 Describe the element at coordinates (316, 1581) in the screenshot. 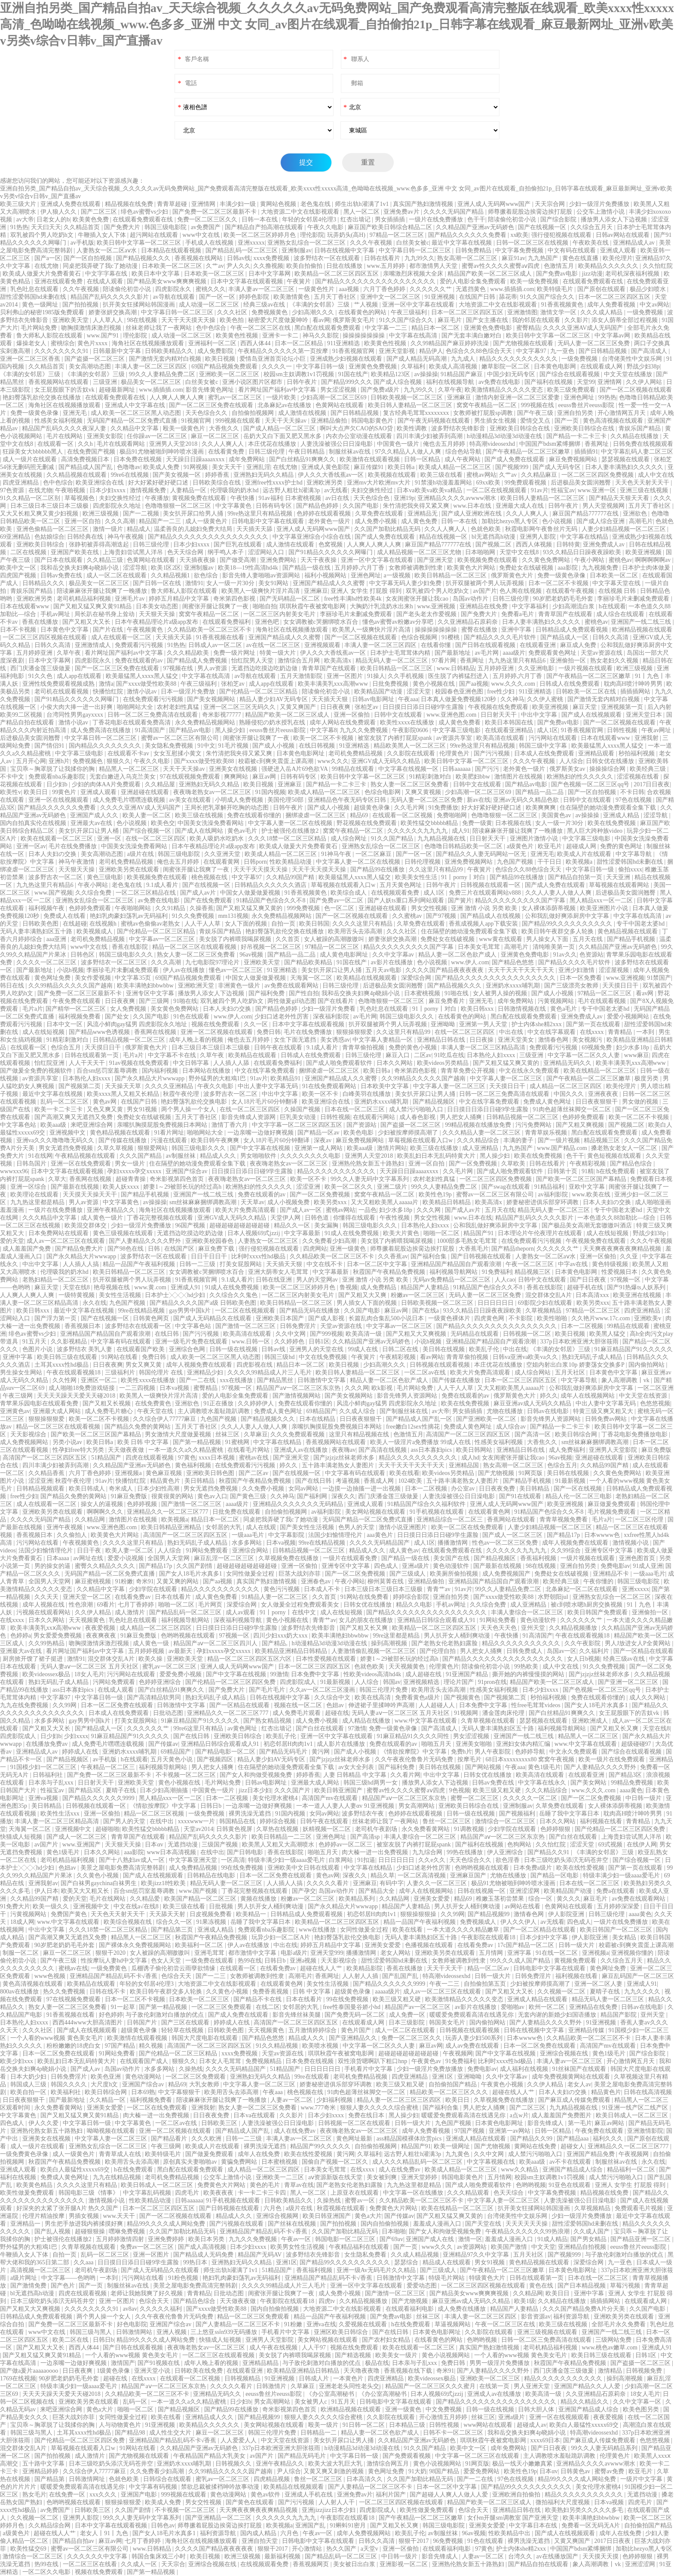

I see `亚洲春色av` at that location.